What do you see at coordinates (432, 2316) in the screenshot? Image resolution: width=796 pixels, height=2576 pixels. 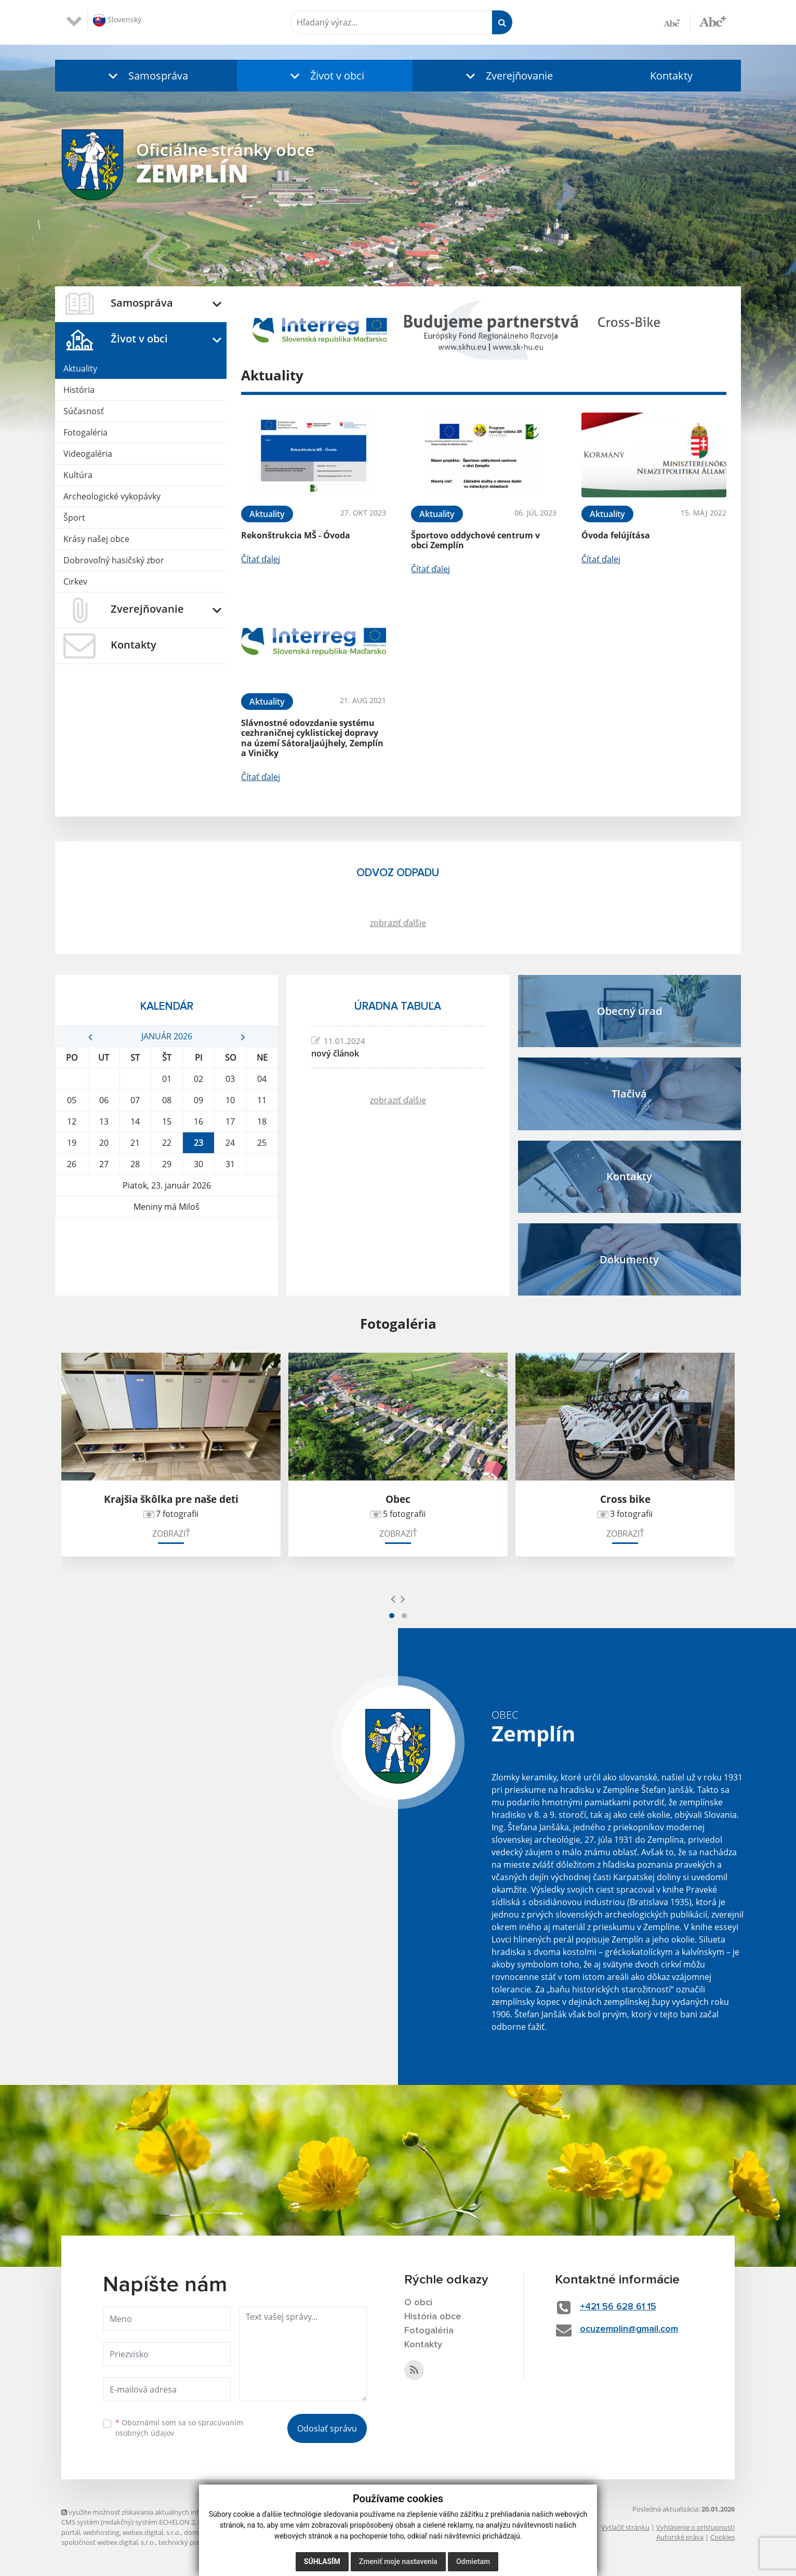 I see `História obce` at bounding box center [432, 2316].